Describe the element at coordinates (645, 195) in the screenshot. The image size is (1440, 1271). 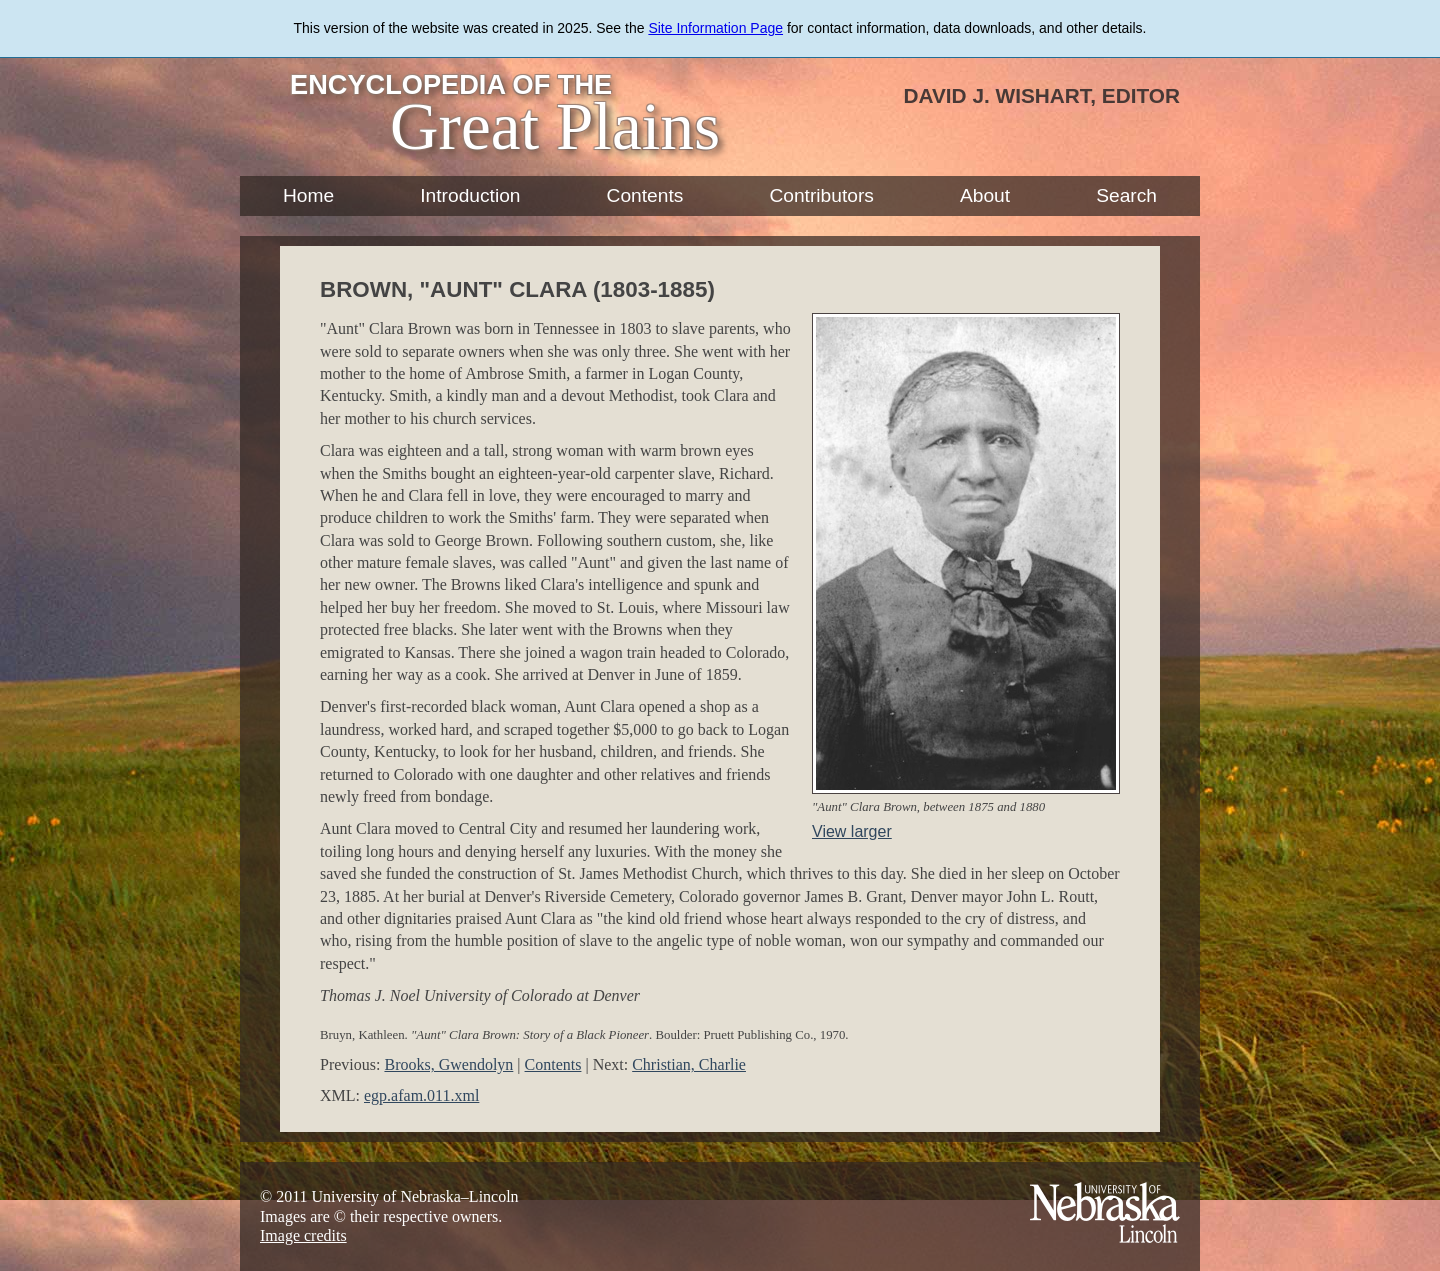
I see `Contents` at that location.